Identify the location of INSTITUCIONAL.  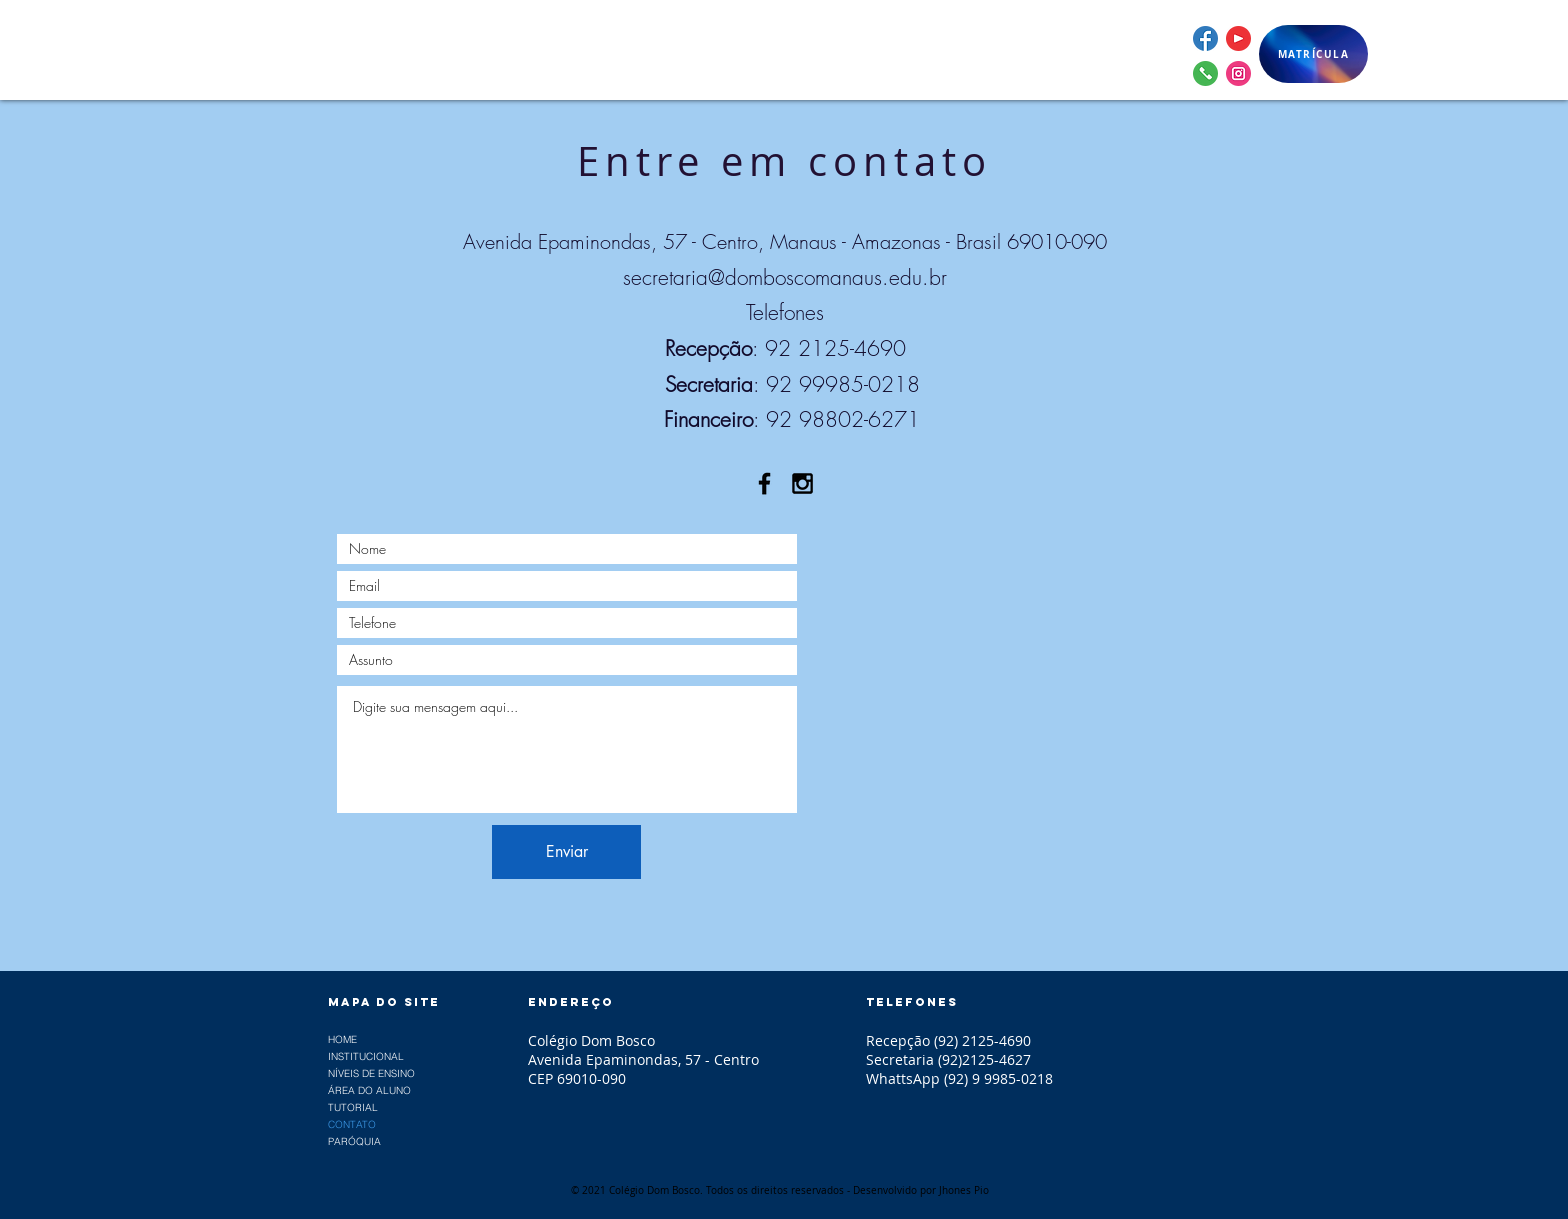
(366, 1056).